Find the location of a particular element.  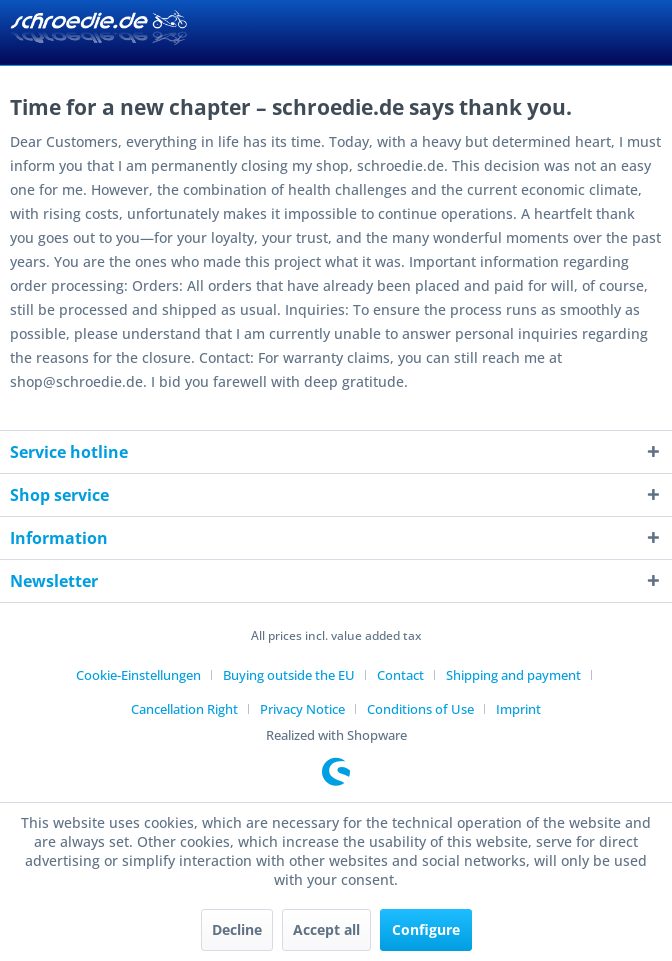

Privacy Notice is located at coordinates (302, 709).